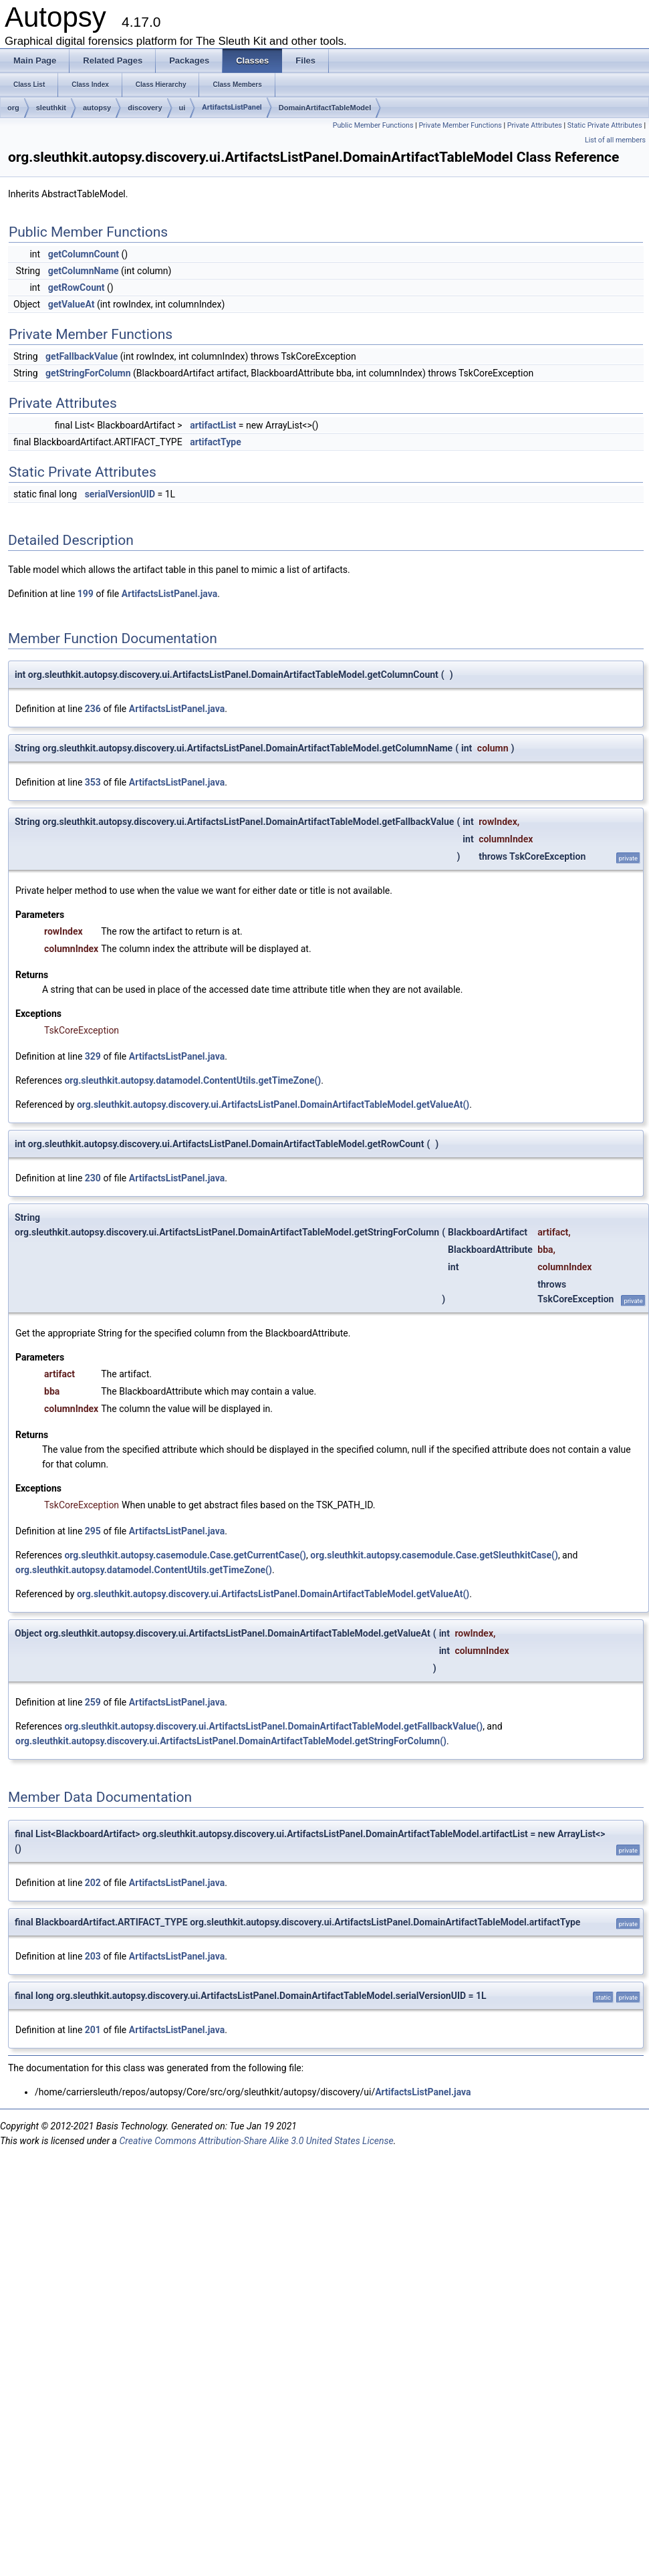  Describe the element at coordinates (81, 356) in the screenshot. I see `getFallbackValue` at that location.